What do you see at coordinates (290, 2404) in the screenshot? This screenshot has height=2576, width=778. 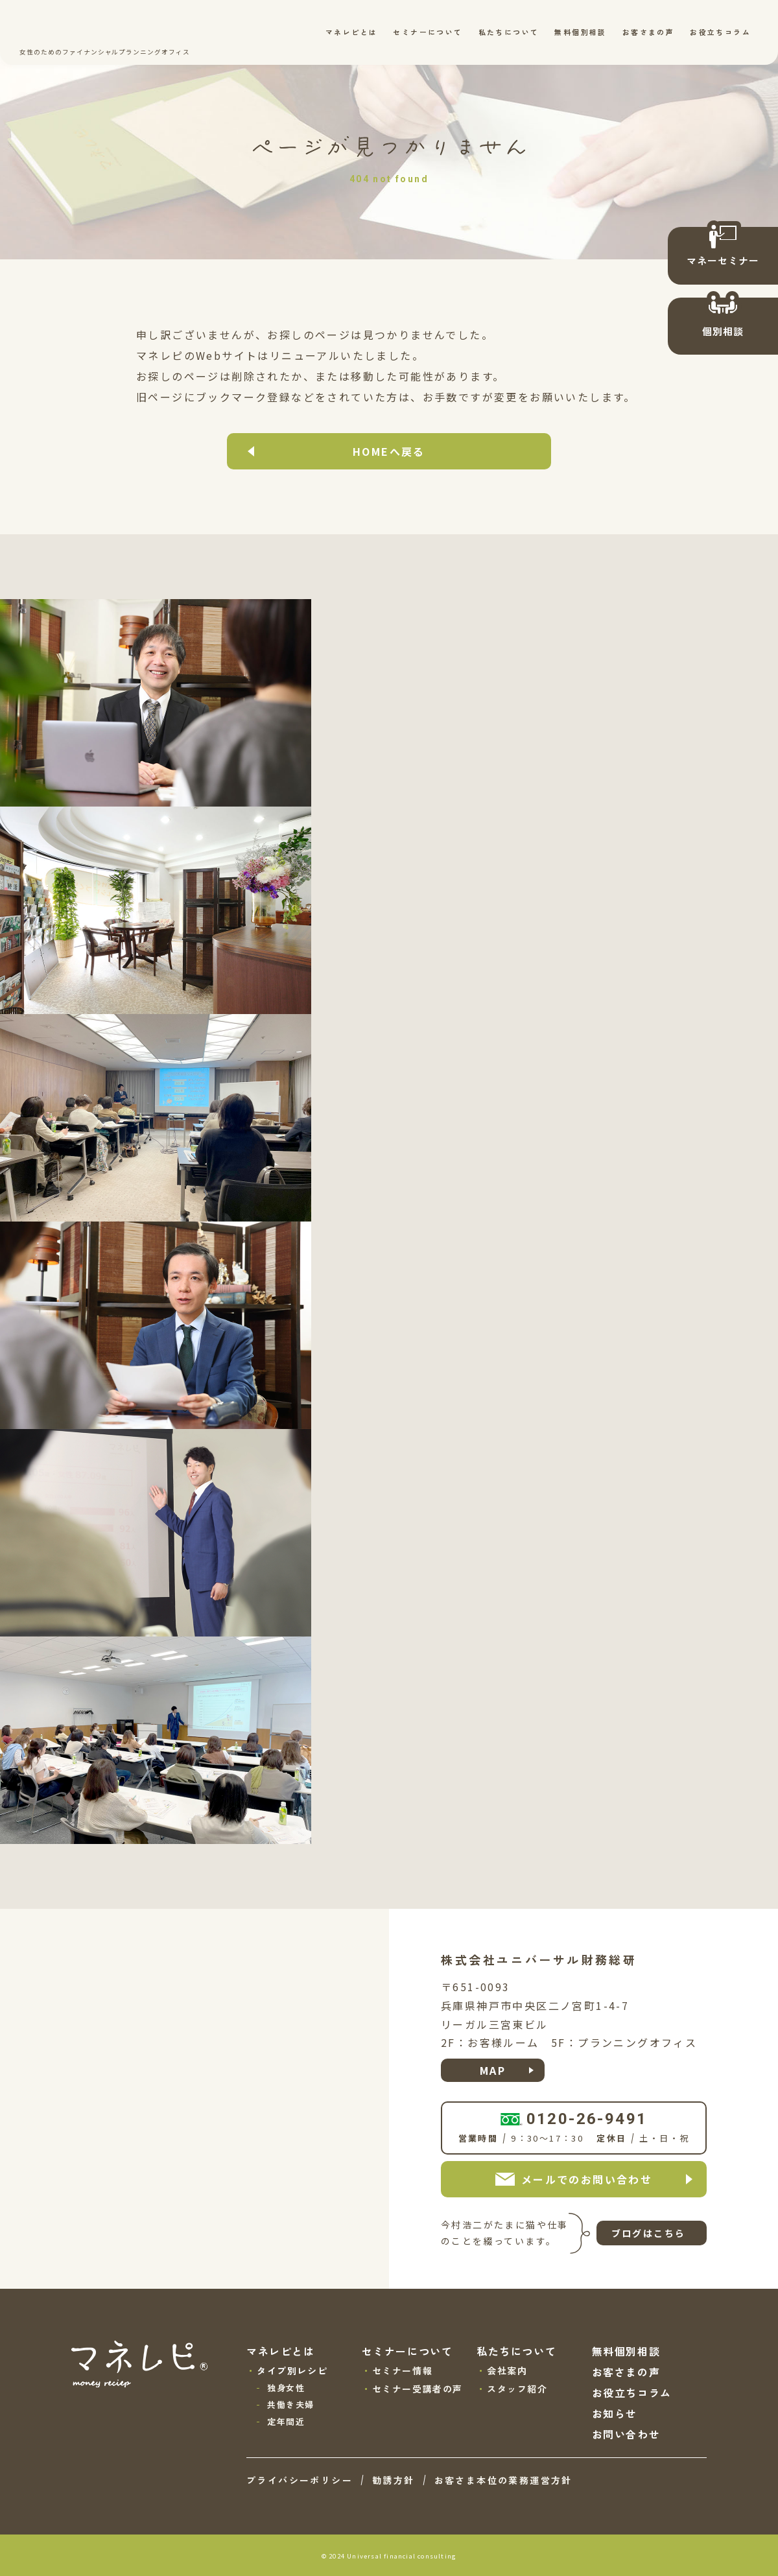 I see `共働き夫婦` at bounding box center [290, 2404].